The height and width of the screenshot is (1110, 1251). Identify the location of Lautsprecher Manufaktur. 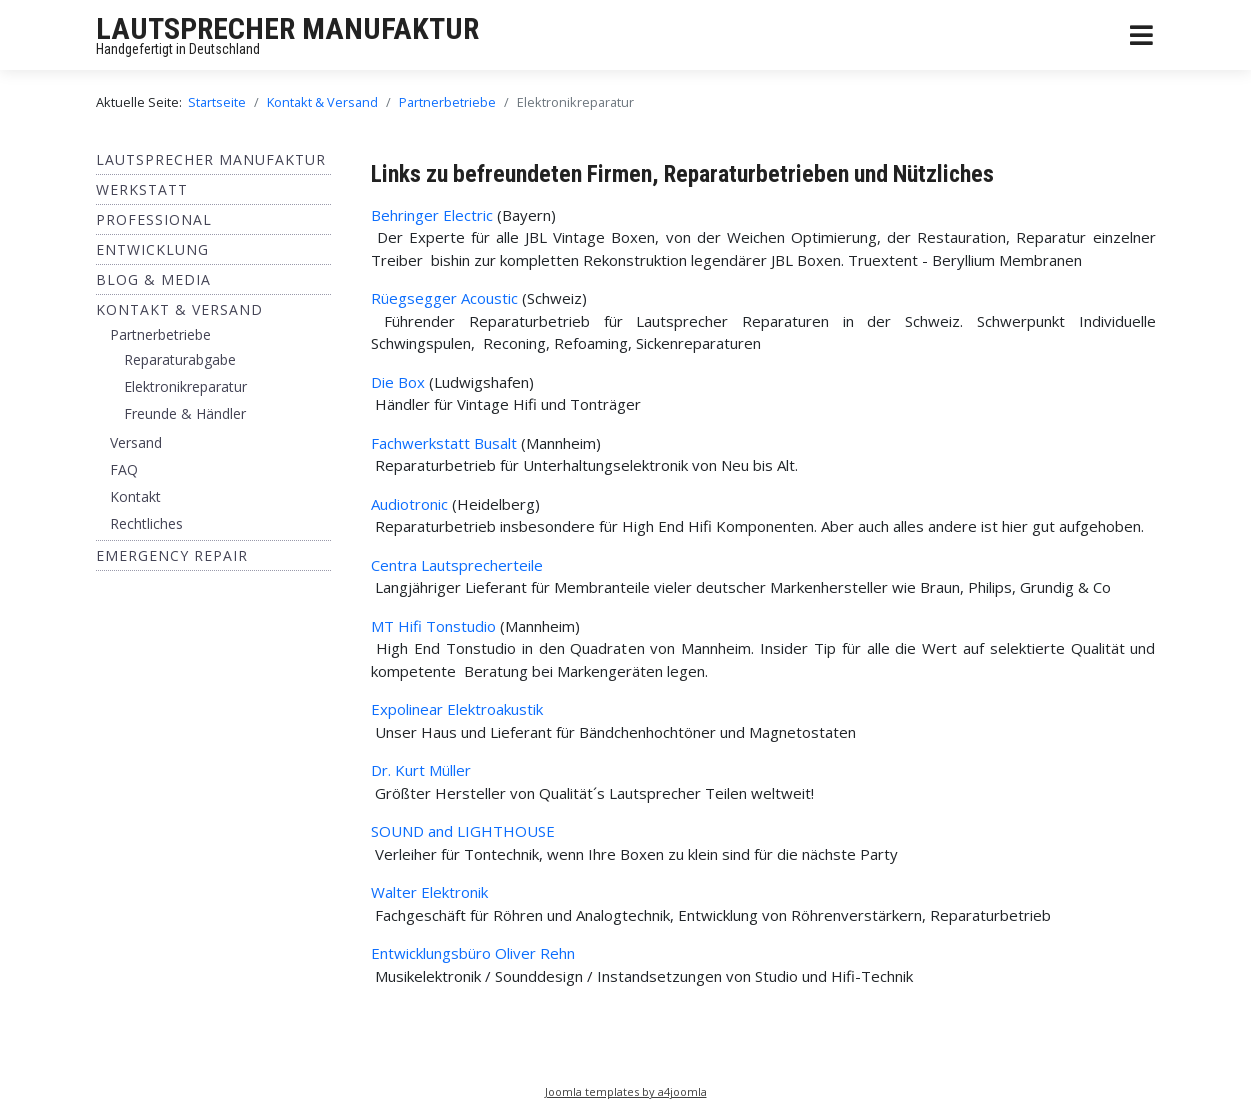
(211, 159).